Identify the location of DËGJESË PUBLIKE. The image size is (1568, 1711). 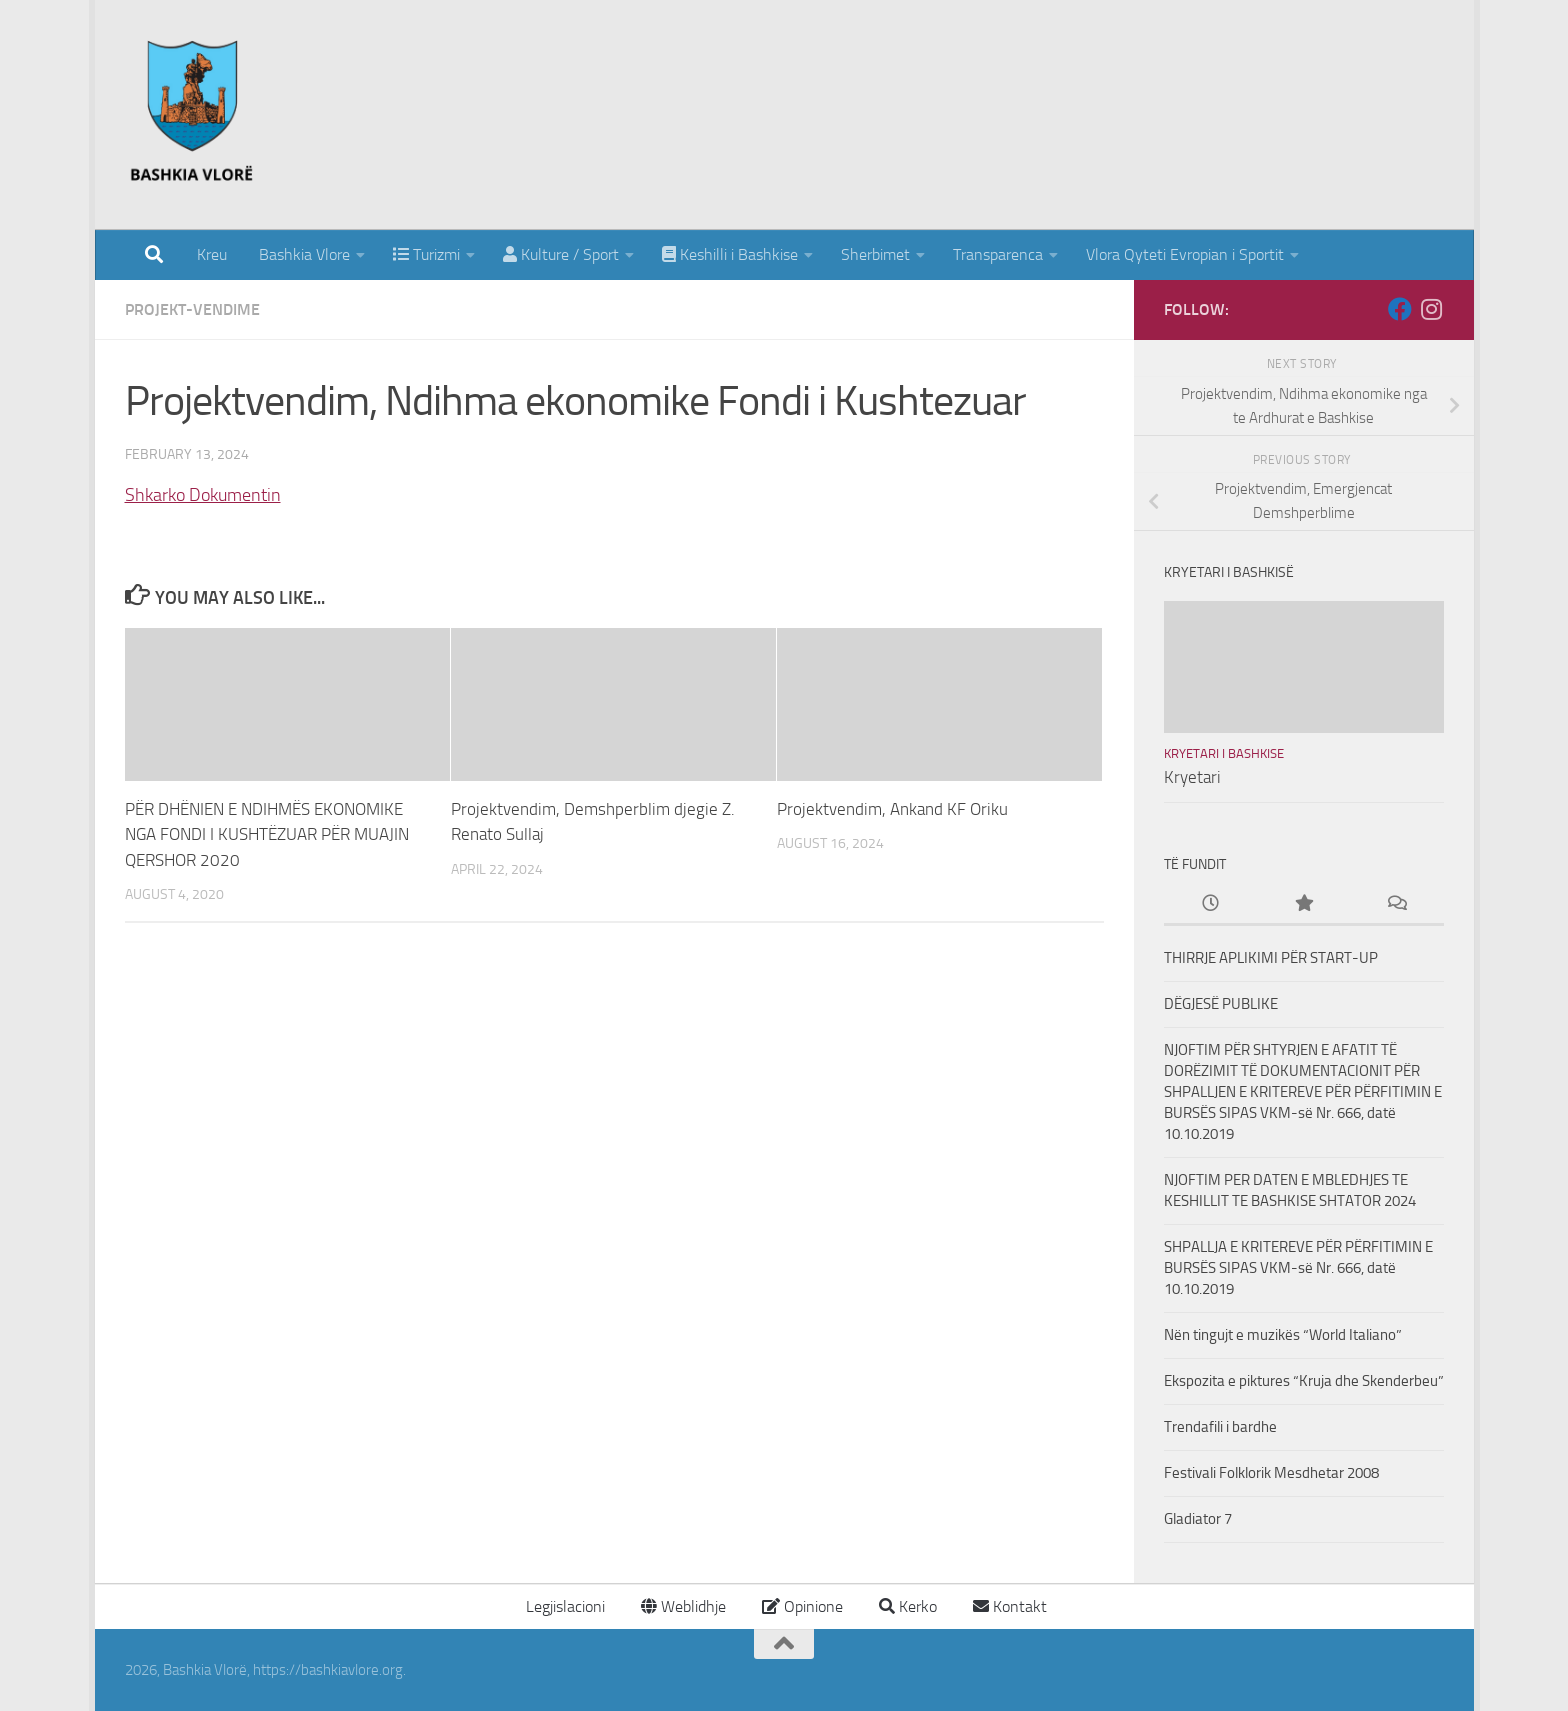
(1221, 1004).